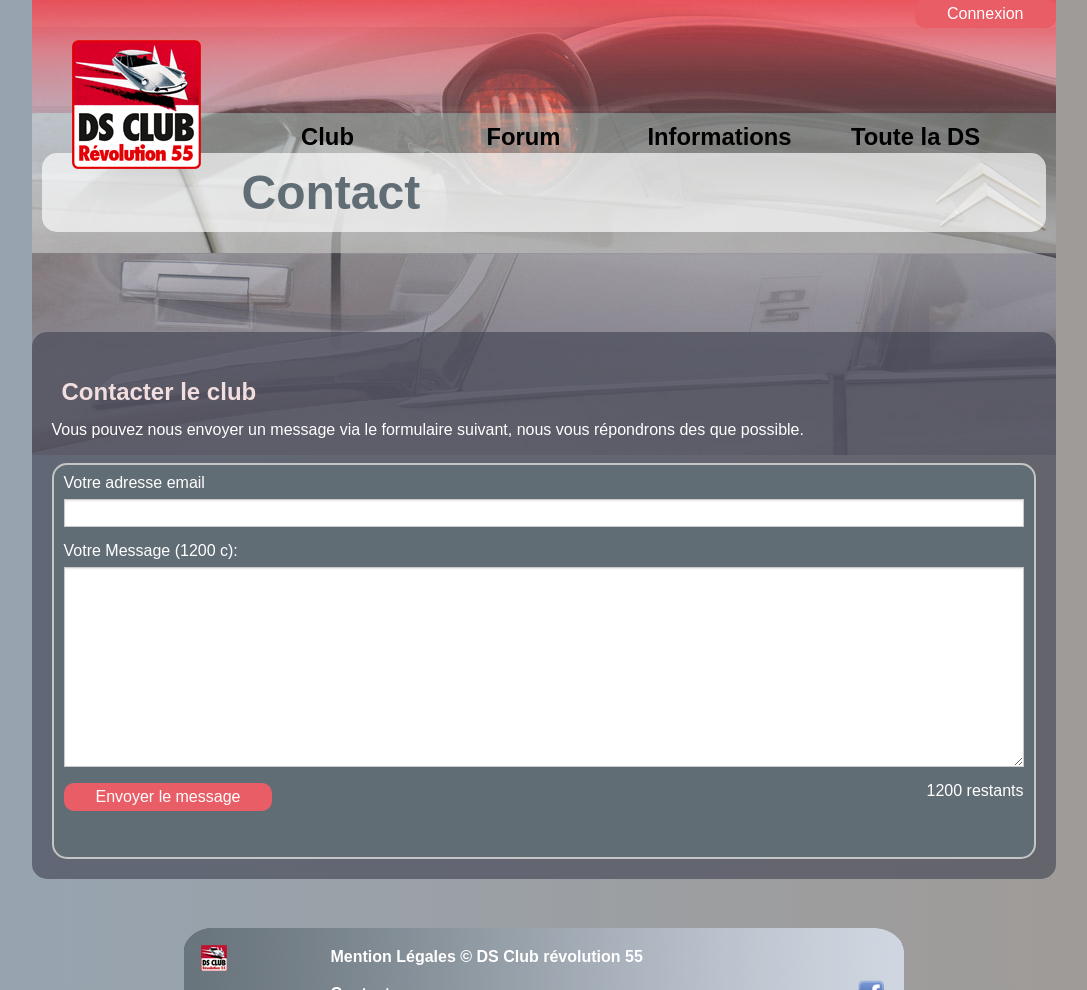  Describe the element at coordinates (168, 796) in the screenshot. I see `Envoyer le message` at that location.